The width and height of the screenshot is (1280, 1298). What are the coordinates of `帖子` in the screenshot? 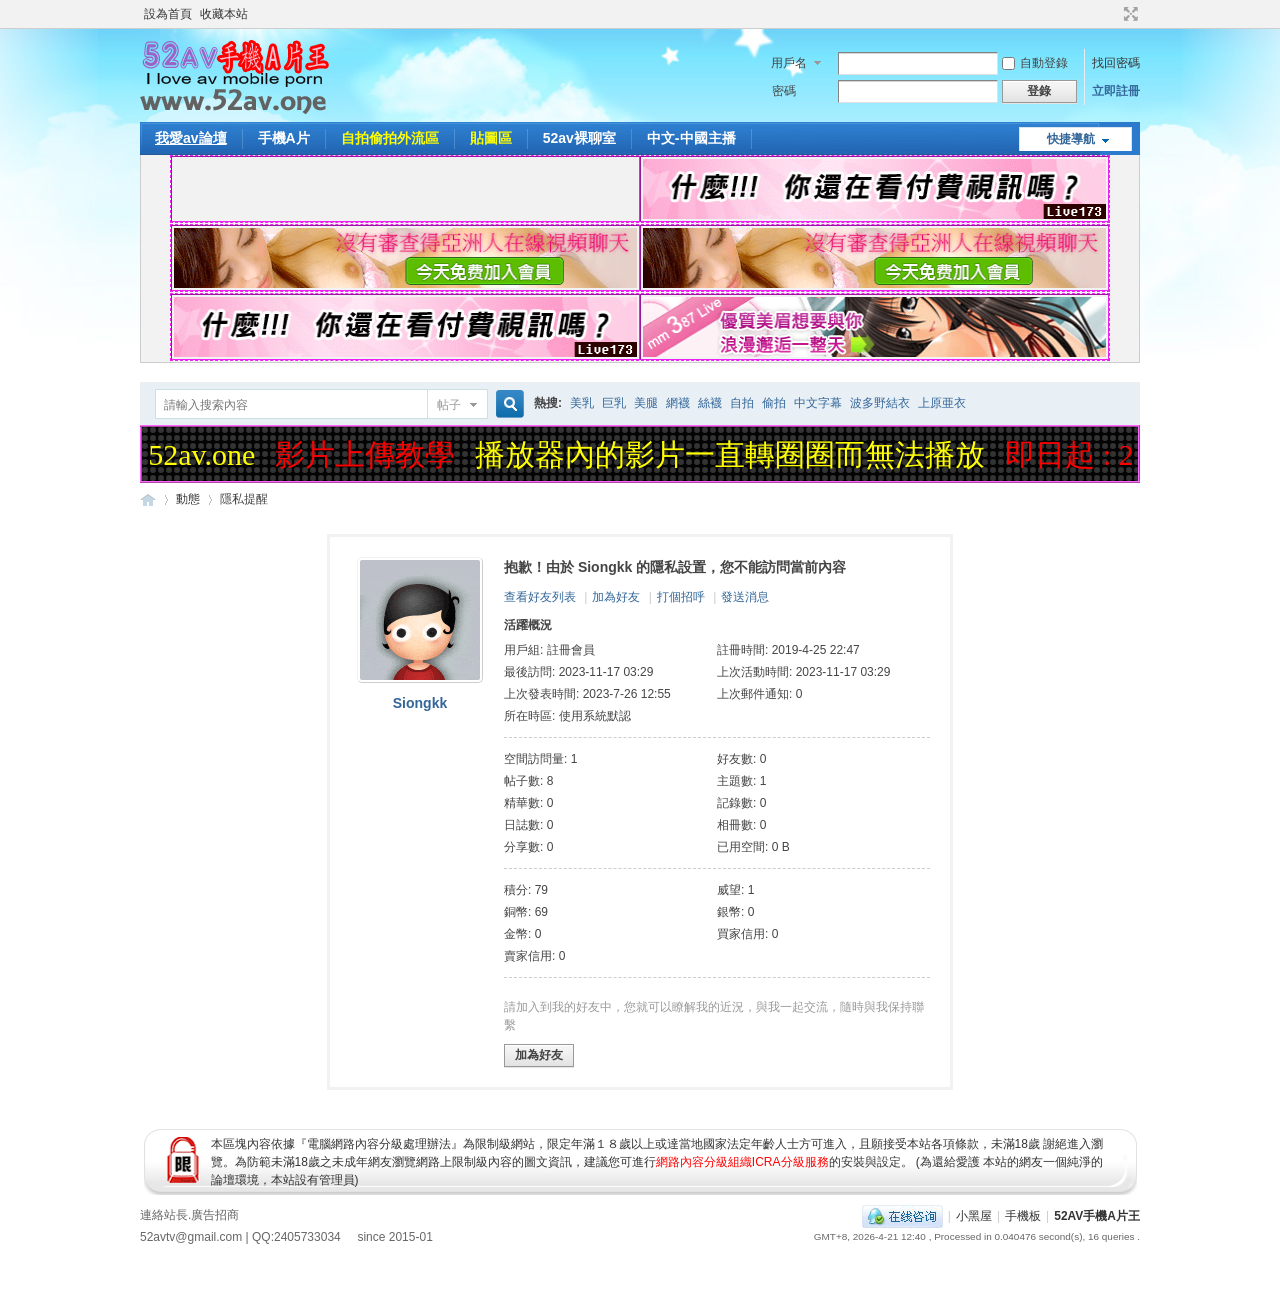 It's located at (449, 405).